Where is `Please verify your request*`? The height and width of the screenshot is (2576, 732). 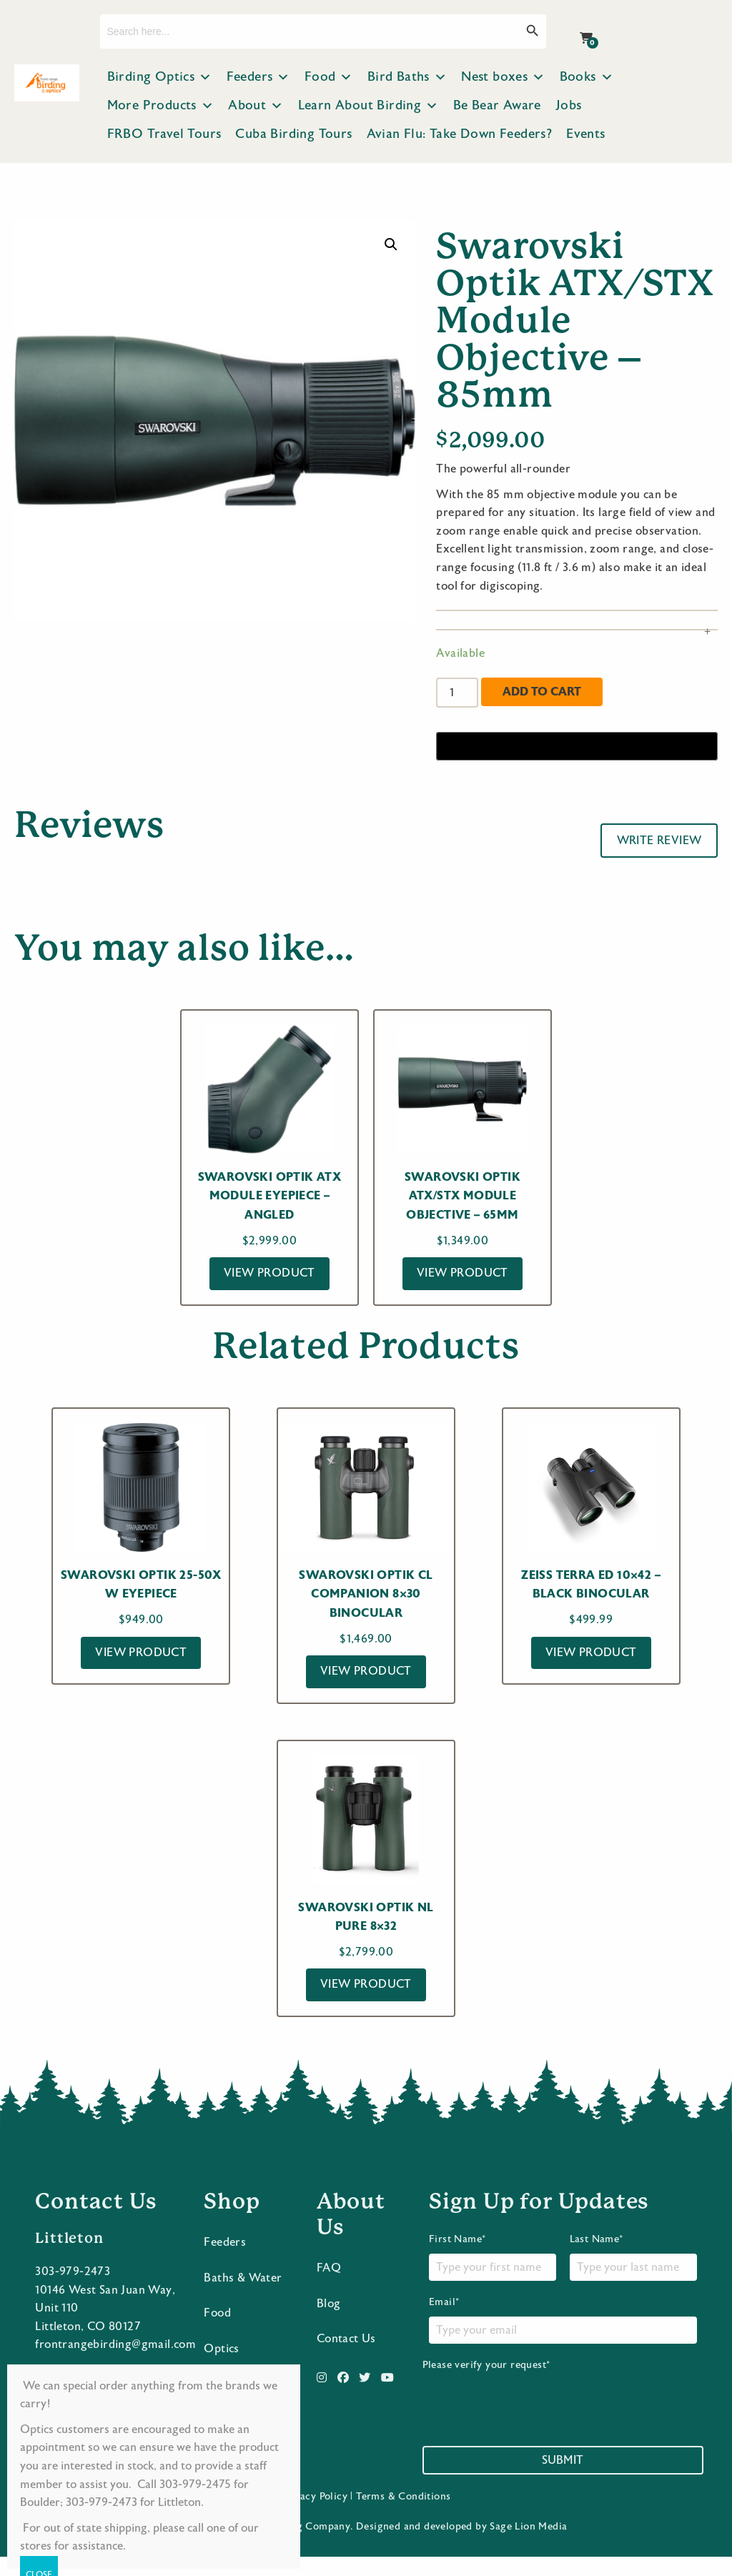
Please verify your request* is located at coordinates (531, 2413).